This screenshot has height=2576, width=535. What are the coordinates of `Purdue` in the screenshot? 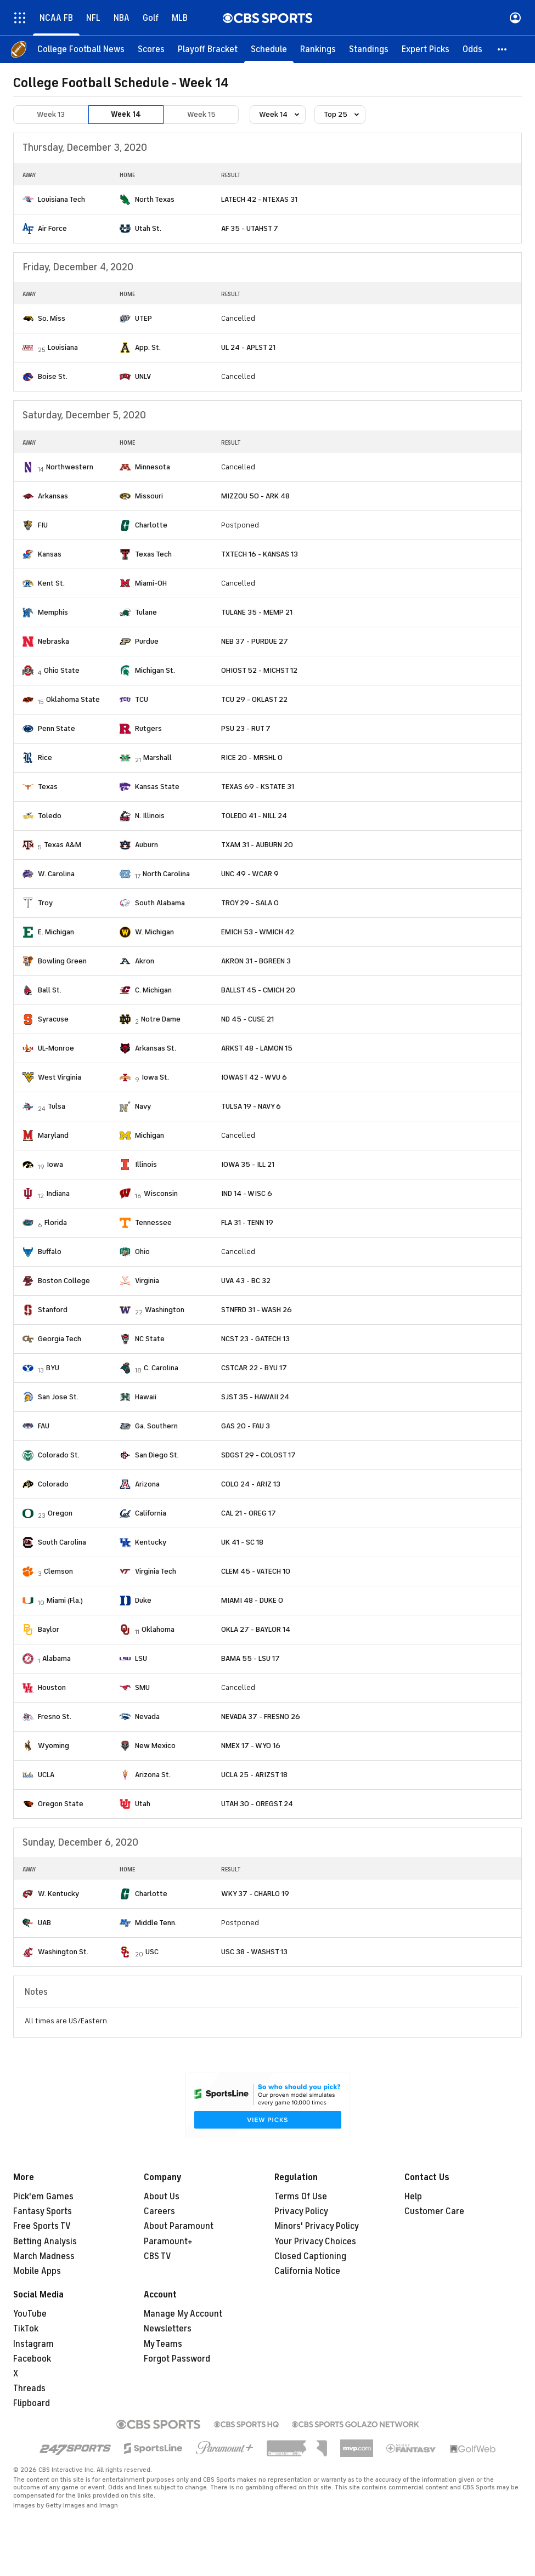 It's located at (147, 641).